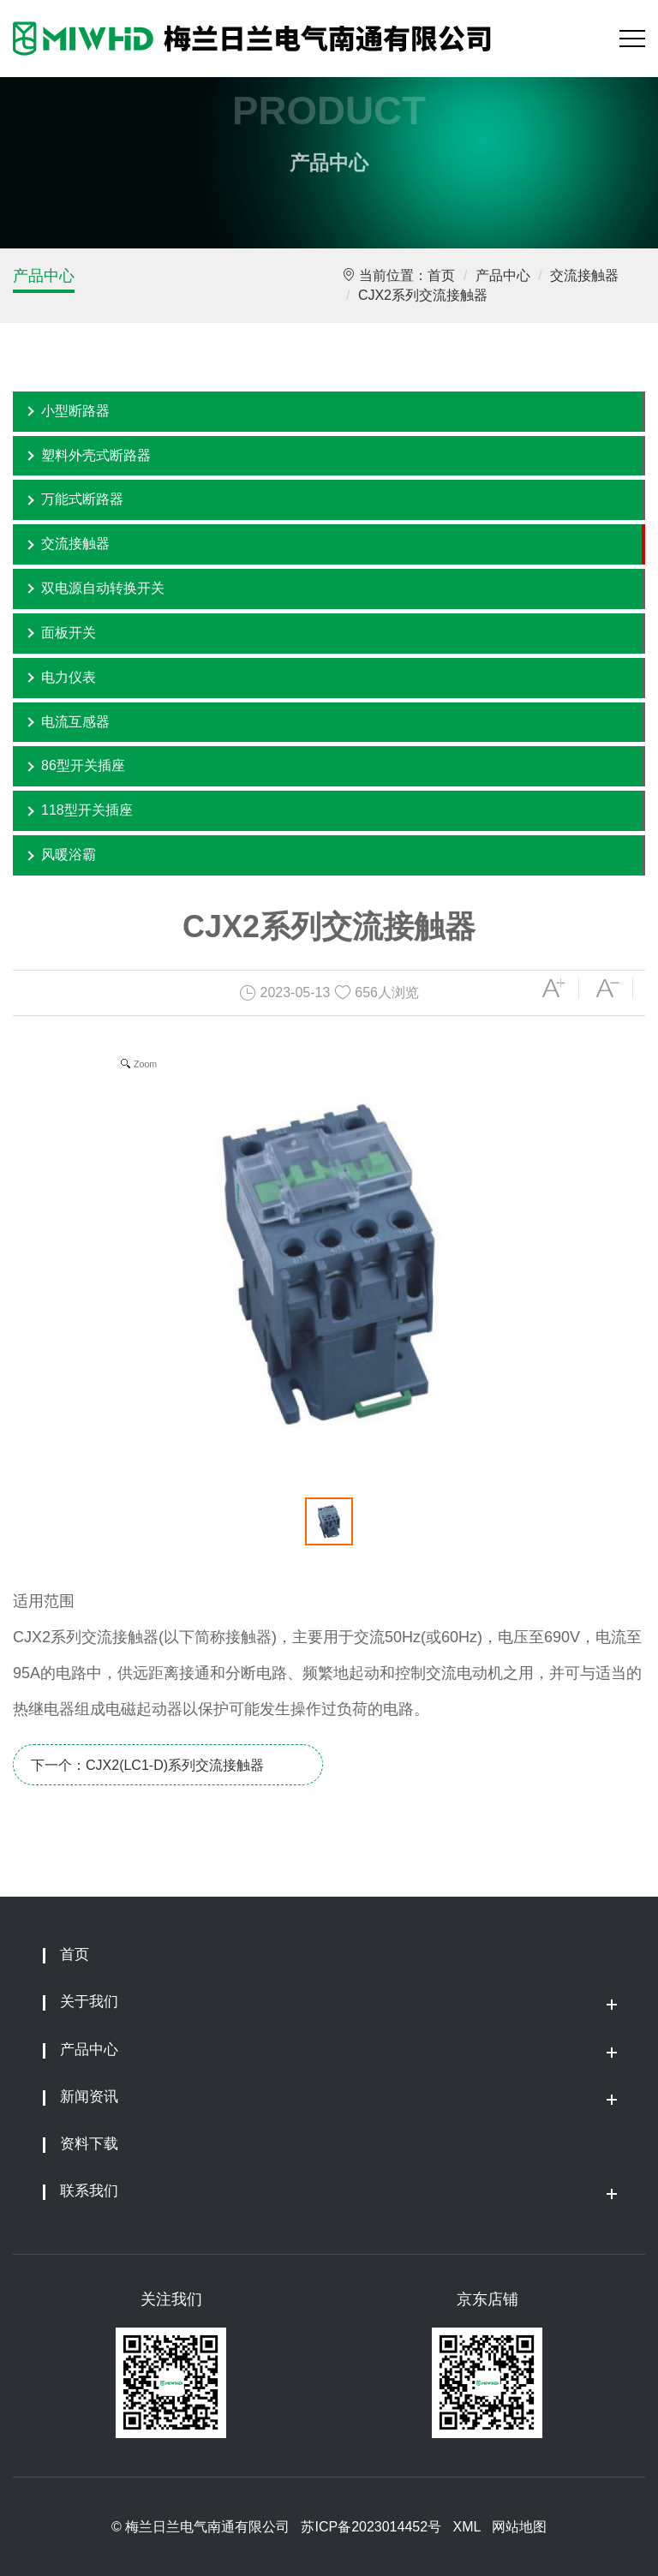  I want to click on 产品中心, so click(44, 275).